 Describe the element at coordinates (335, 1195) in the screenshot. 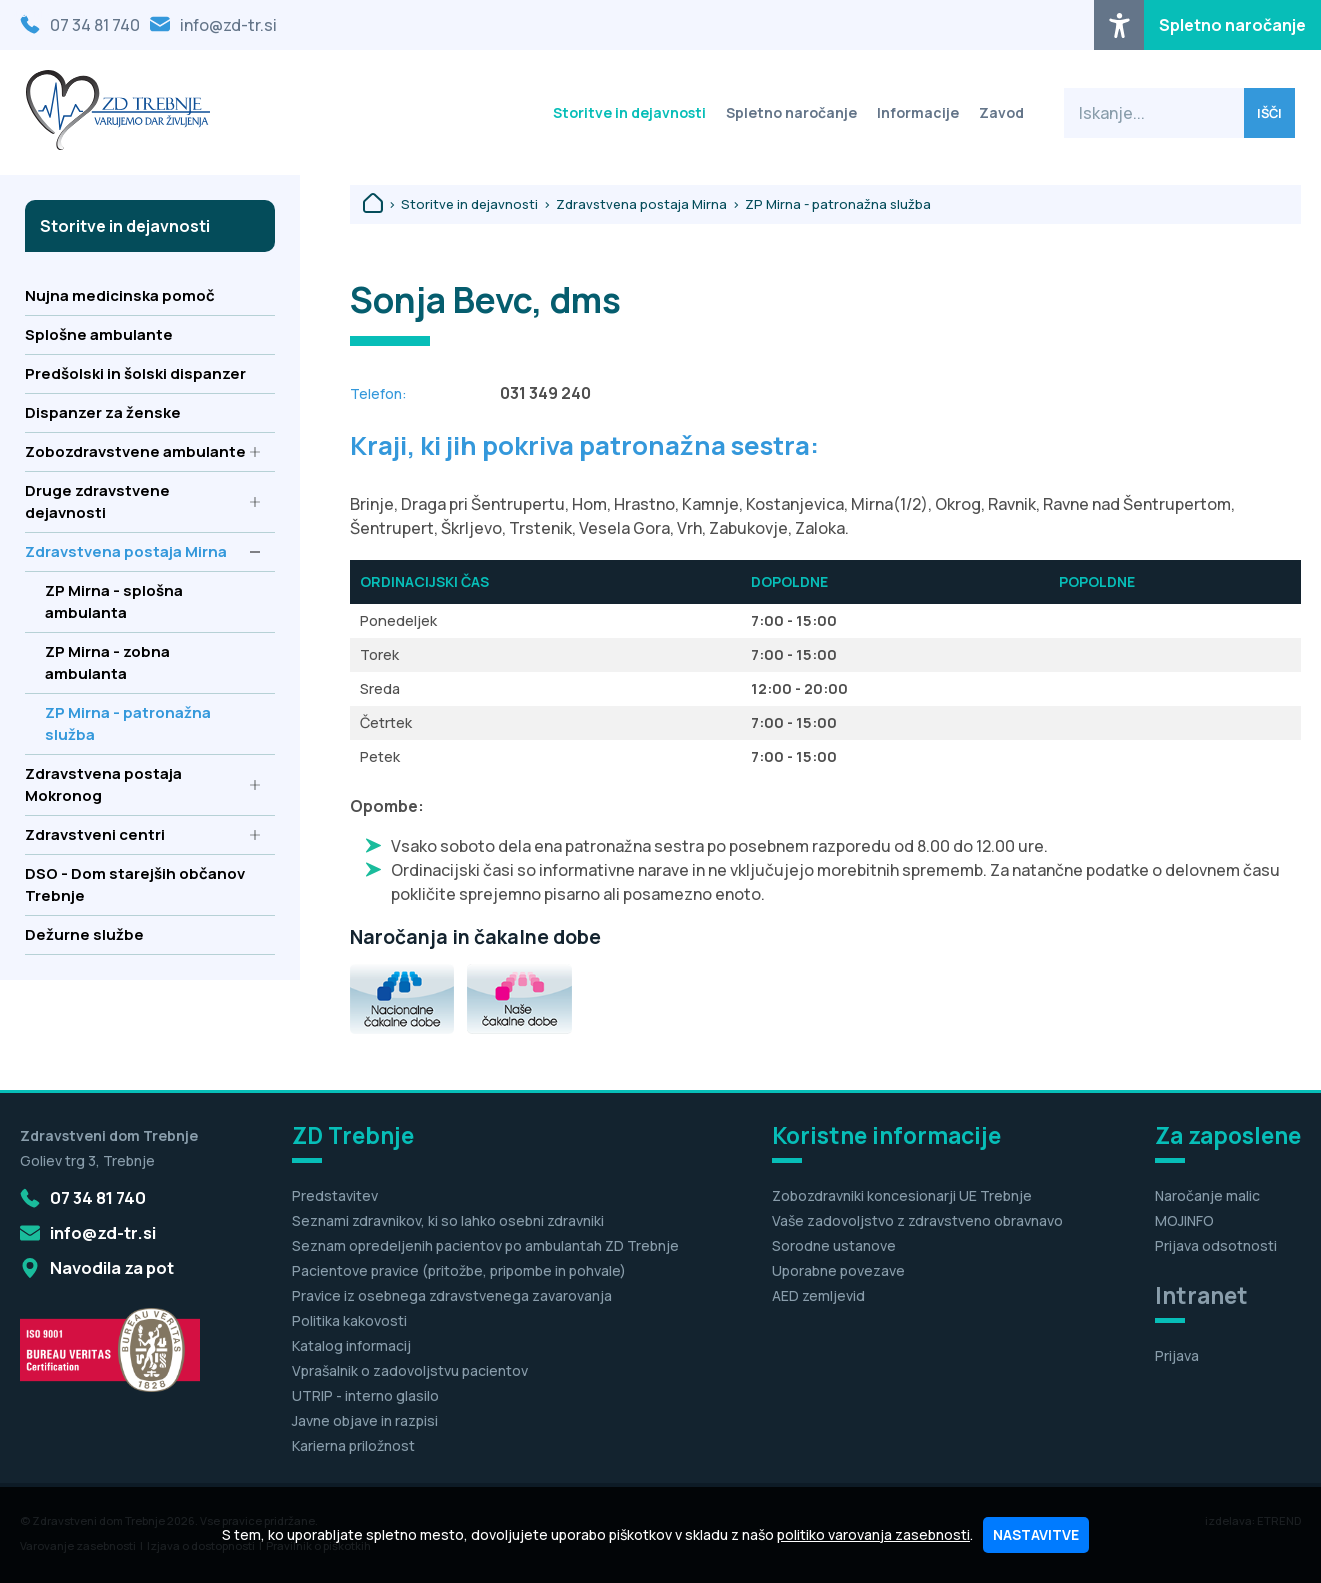

I see `Predstavitev` at that location.